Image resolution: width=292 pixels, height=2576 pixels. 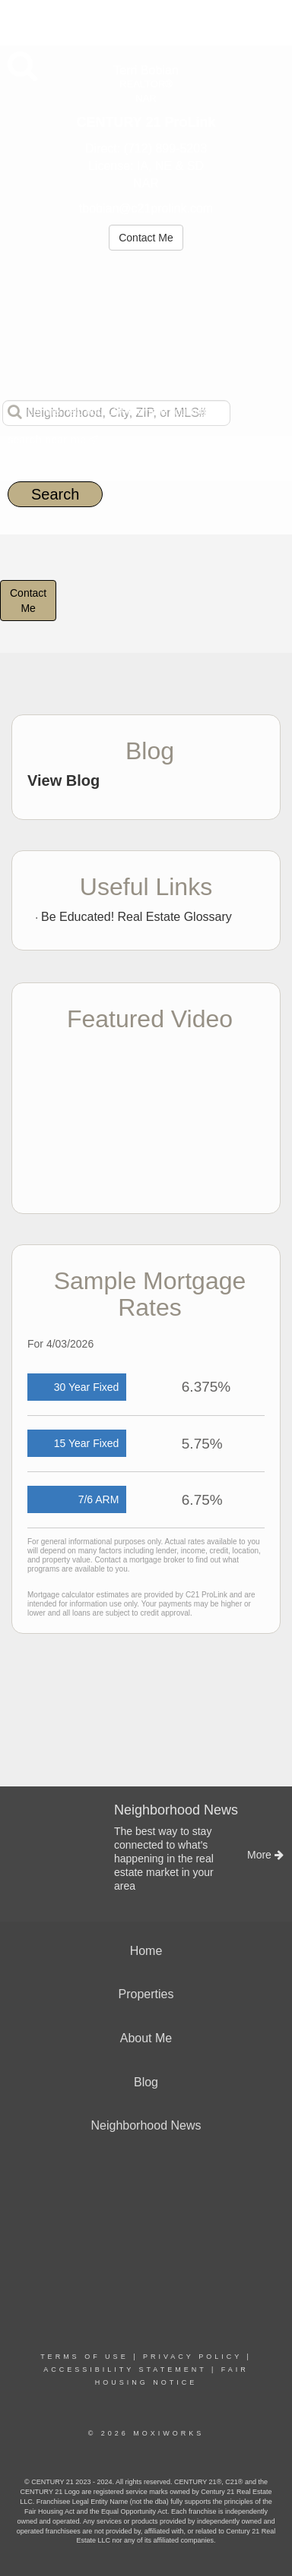 I want to click on Accessibility Statement, so click(x=124, y=2369).